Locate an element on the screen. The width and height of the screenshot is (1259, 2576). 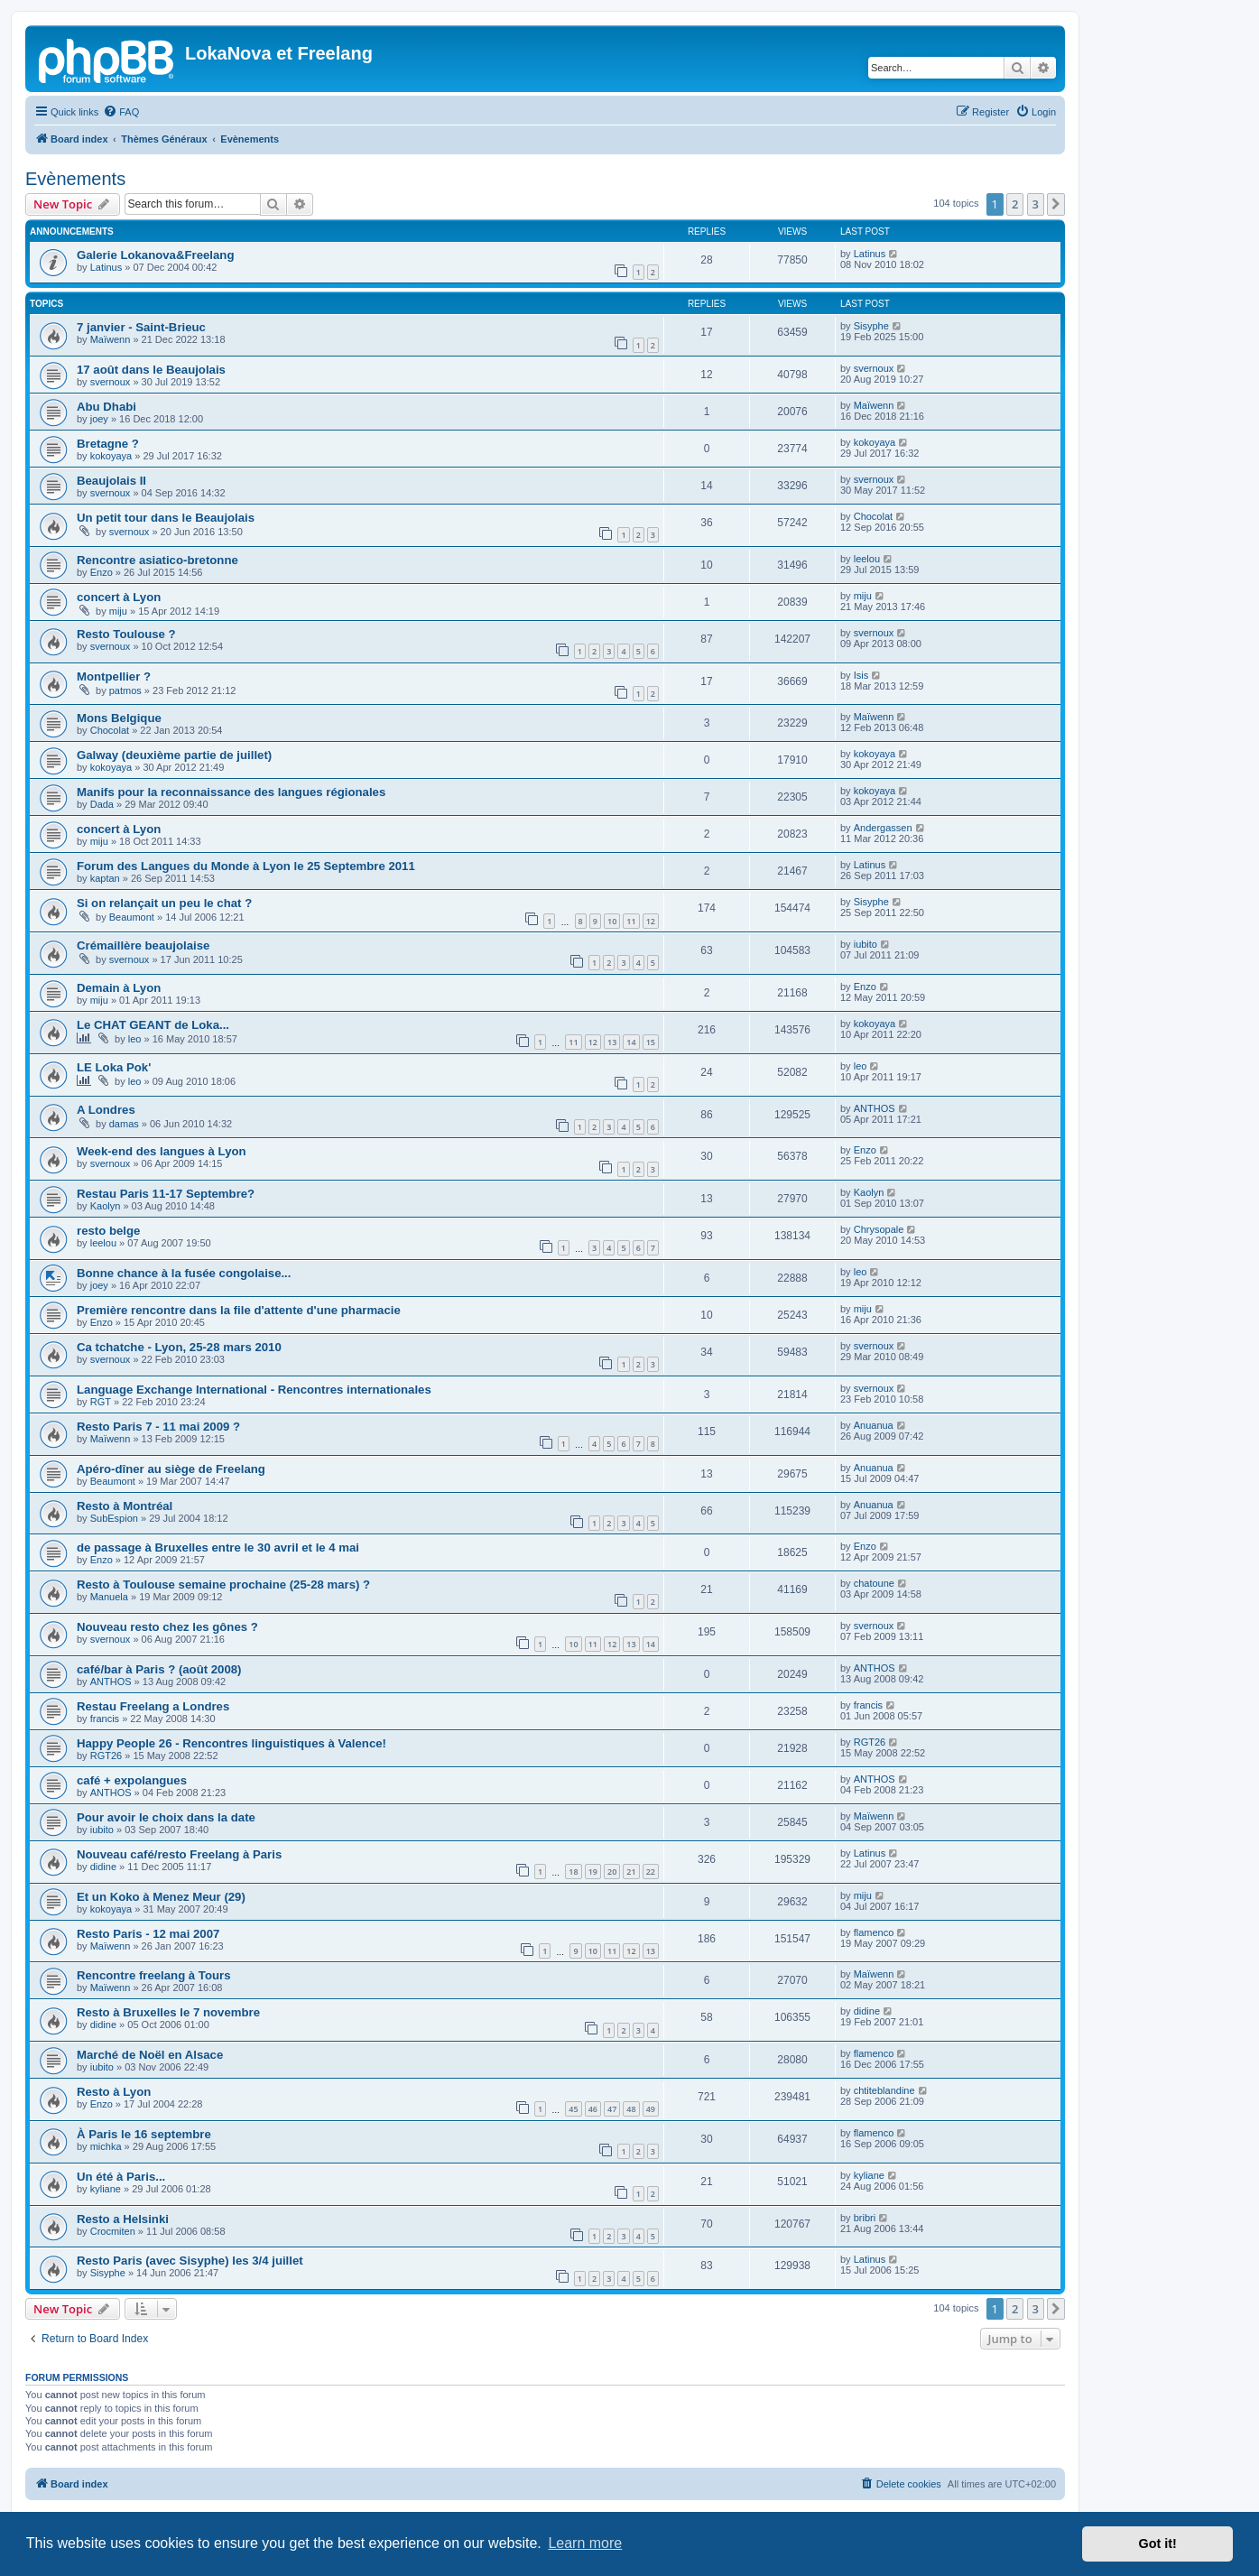
Et un Koko à Menez Meur (29) is located at coordinates (161, 1897).